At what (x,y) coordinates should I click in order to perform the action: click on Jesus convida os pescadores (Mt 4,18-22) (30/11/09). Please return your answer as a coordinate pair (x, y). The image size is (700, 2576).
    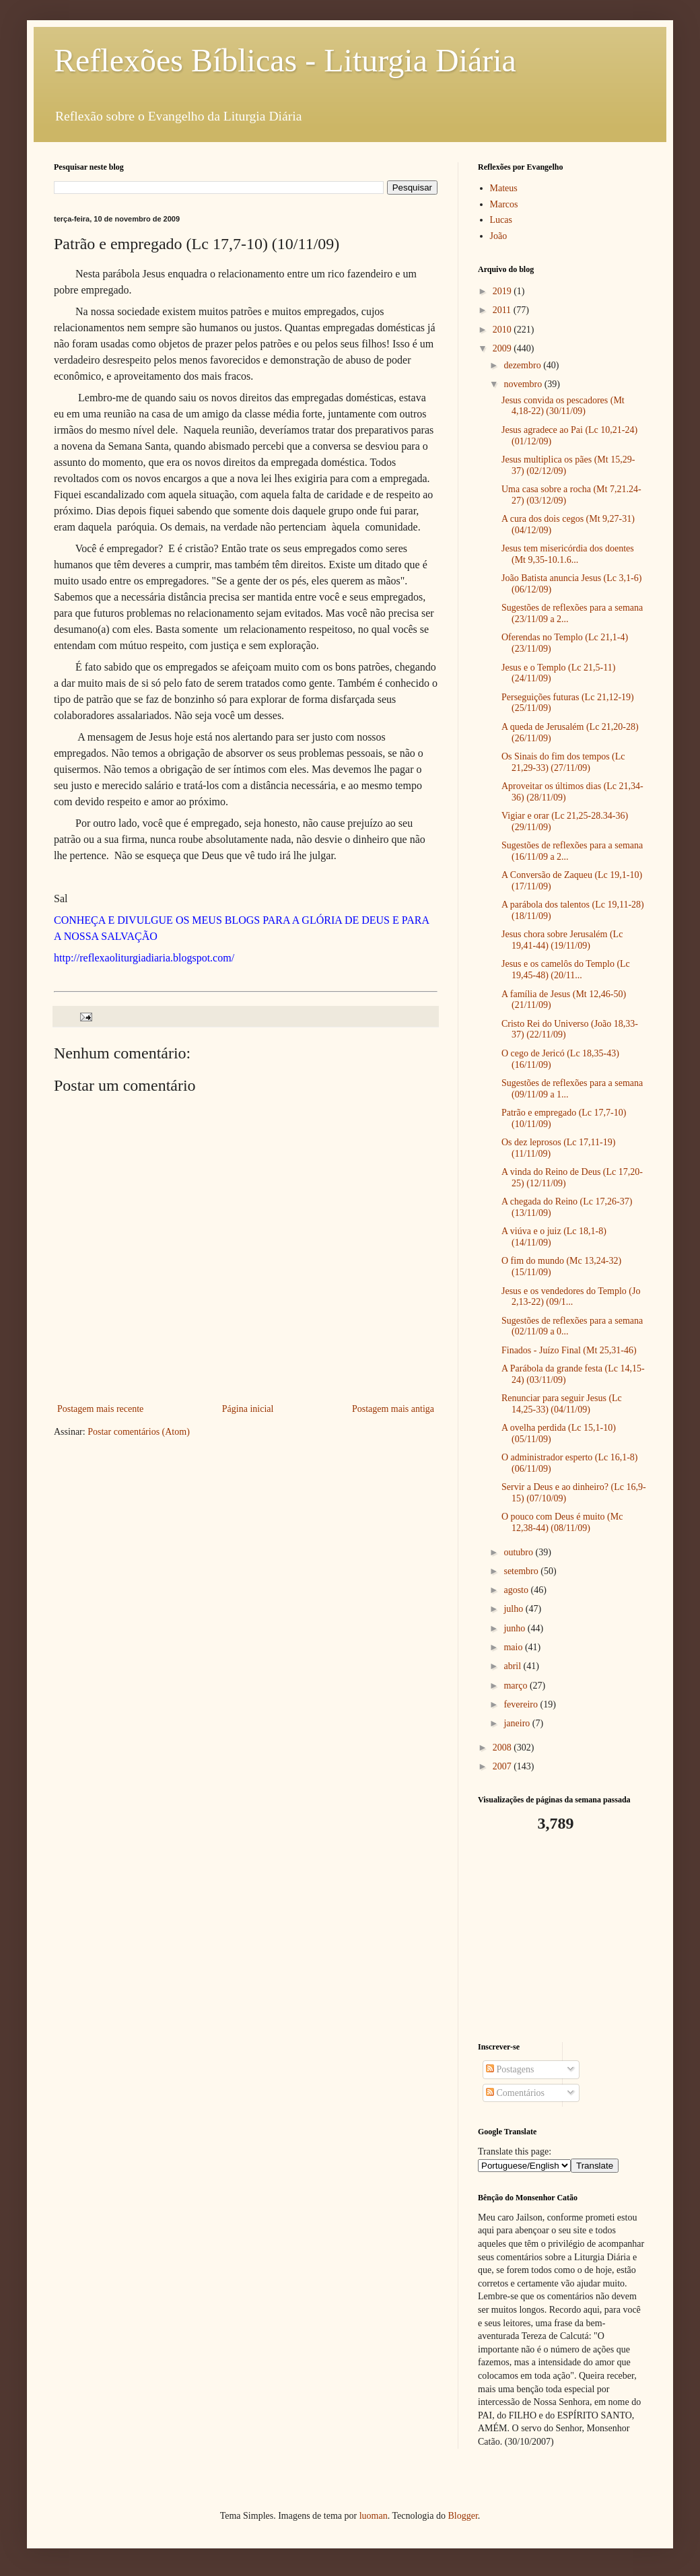
    Looking at the image, I should click on (563, 406).